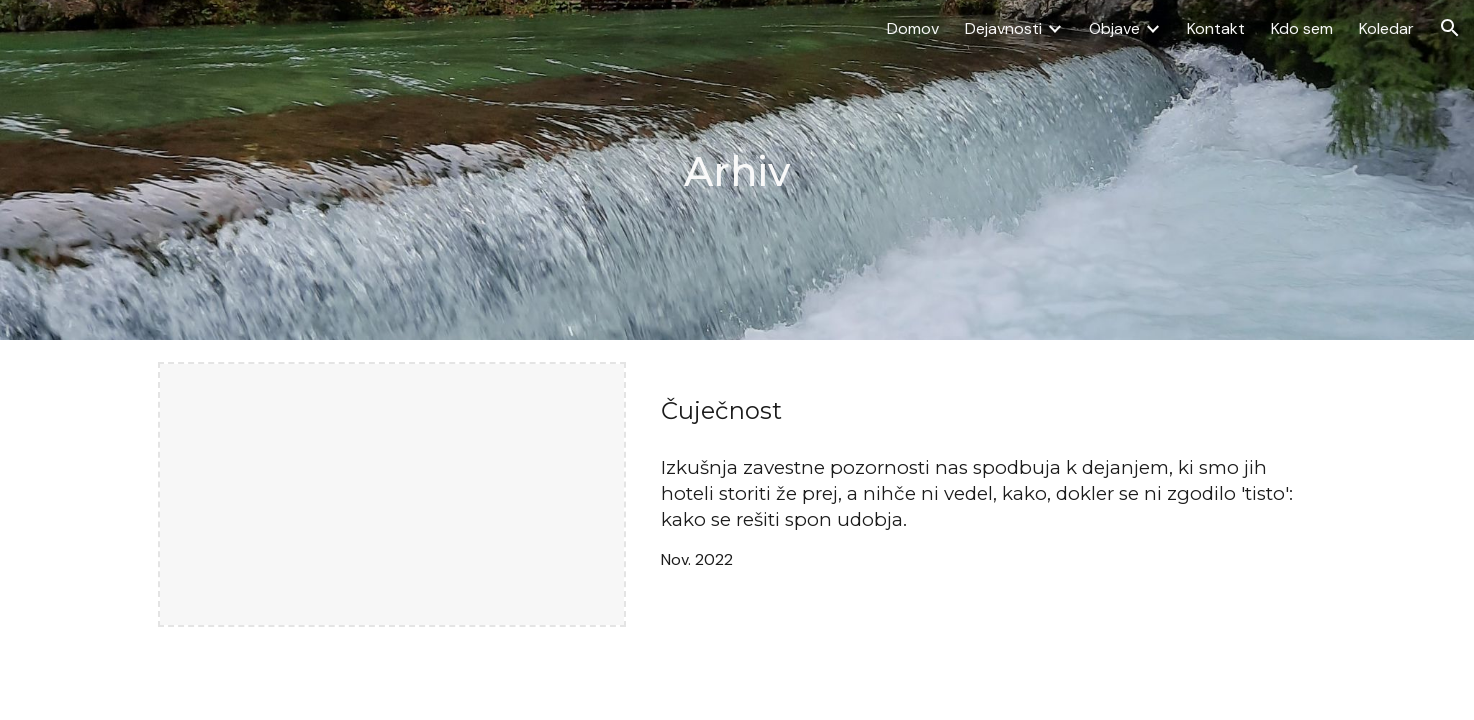 The image size is (1474, 720). What do you see at coordinates (1003, 28) in the screenshot?
I see `Dejavnosti [link]` at bounding box center [1003, 28].